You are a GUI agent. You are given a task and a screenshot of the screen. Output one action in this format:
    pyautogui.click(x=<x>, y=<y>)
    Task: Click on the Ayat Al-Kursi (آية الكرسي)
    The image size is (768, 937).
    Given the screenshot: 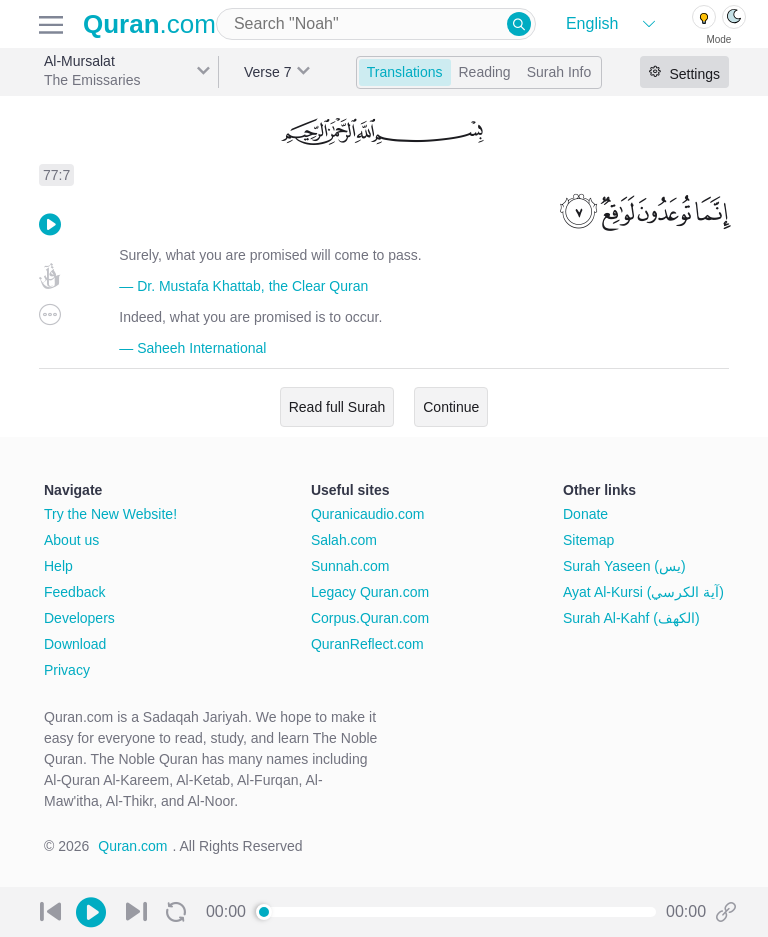 What is the action you would take?
    pyautogui.click(x=643, y=592)
    